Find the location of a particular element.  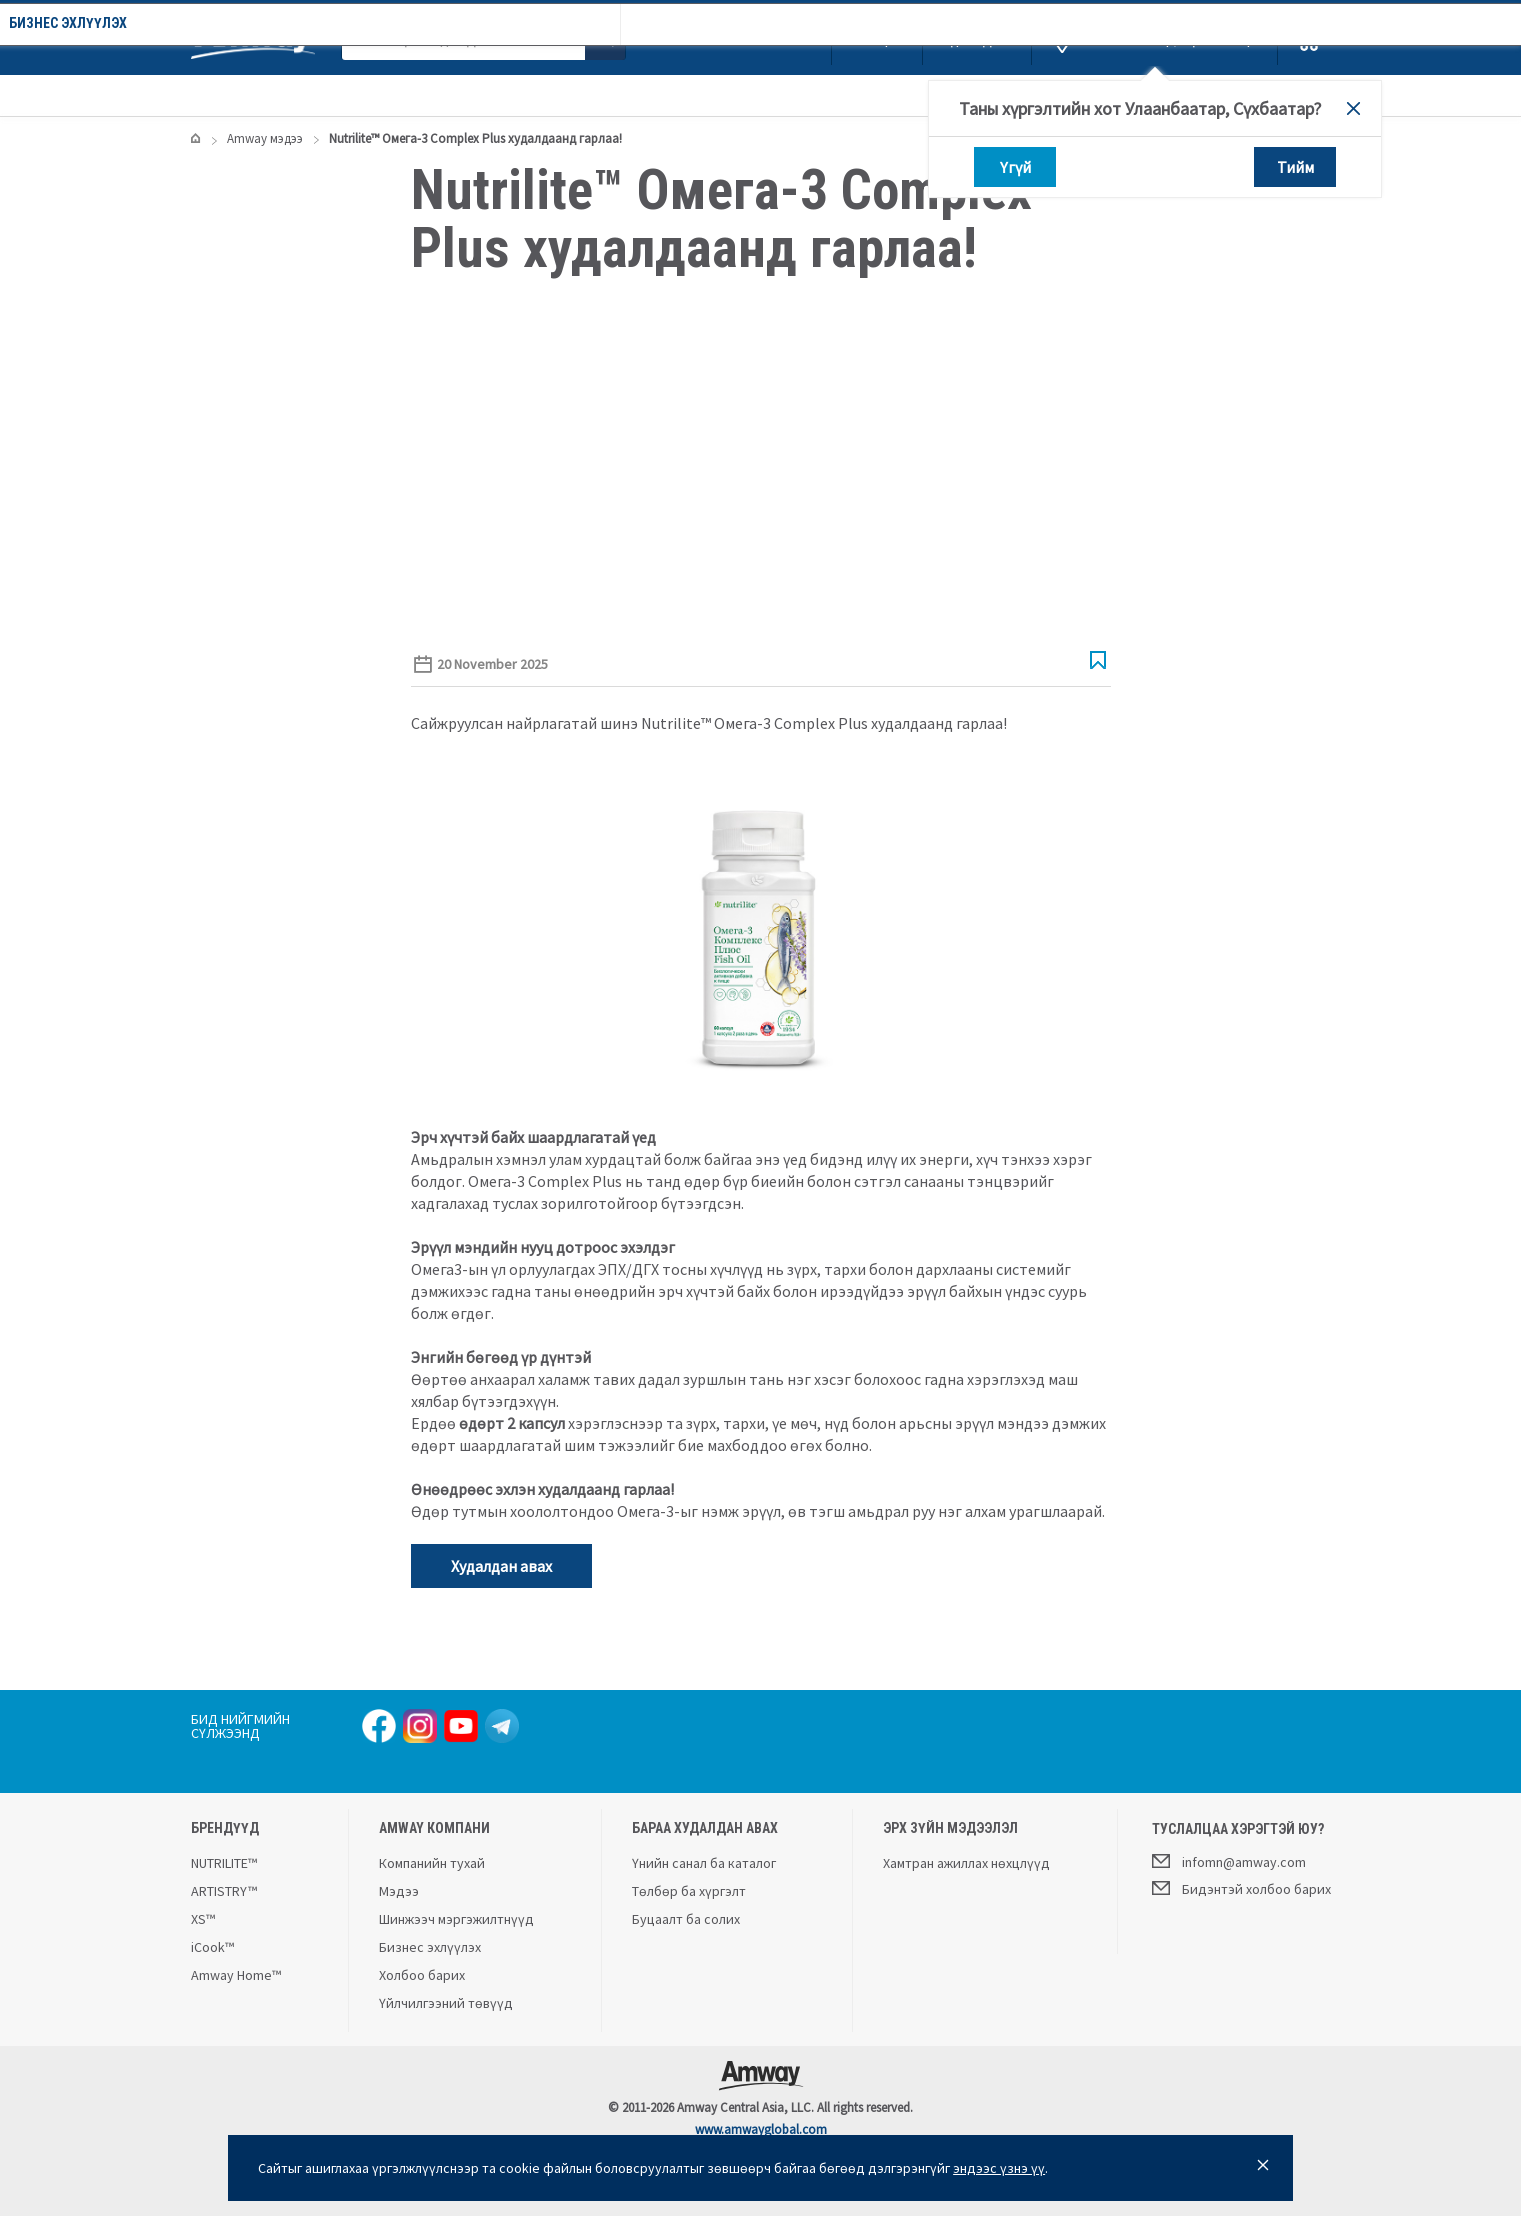

ARTISTRY™ is located at coordinates (224, 1891).